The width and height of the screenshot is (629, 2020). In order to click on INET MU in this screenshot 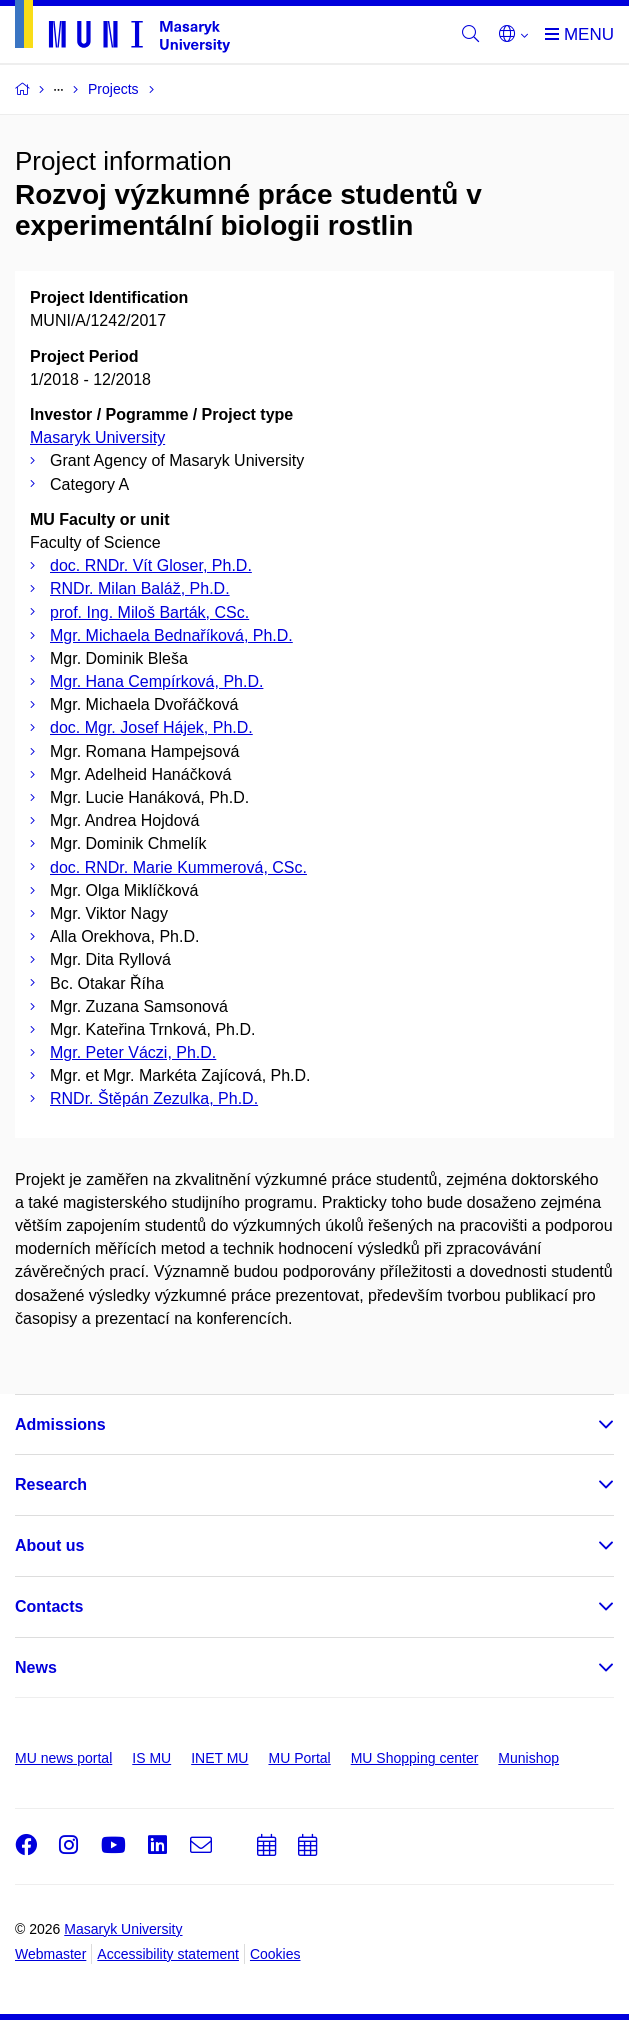, I will do `click(219, 1758)`.